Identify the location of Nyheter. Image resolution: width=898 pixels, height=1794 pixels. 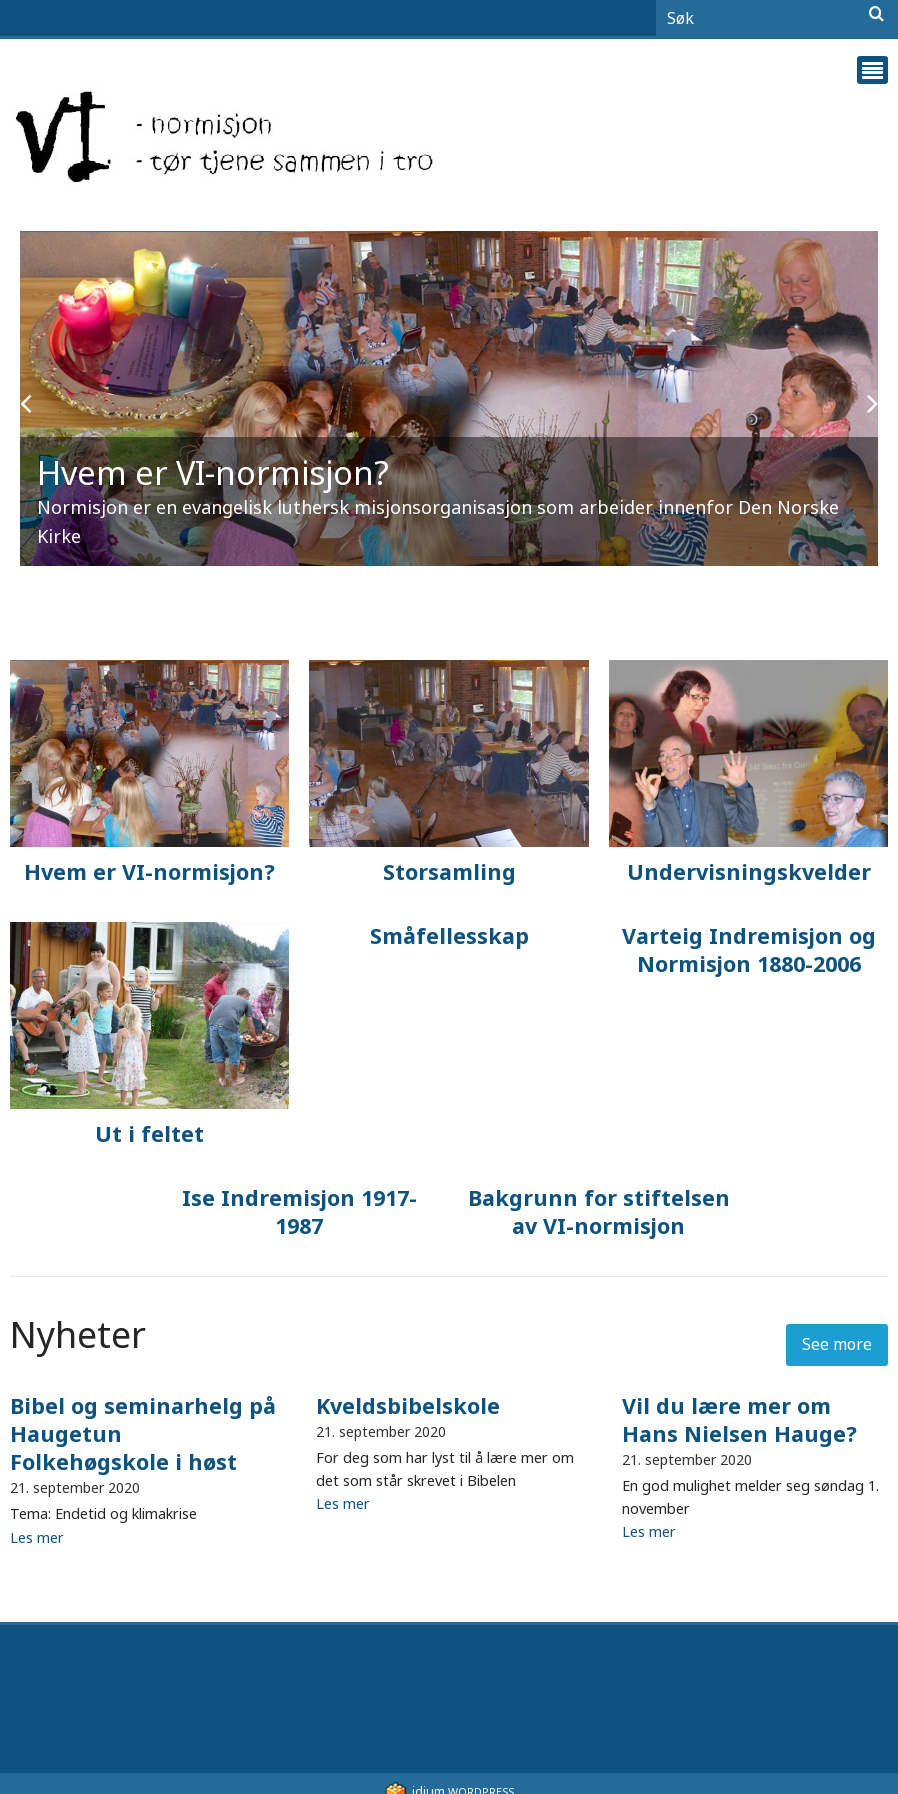
(78, 1335).